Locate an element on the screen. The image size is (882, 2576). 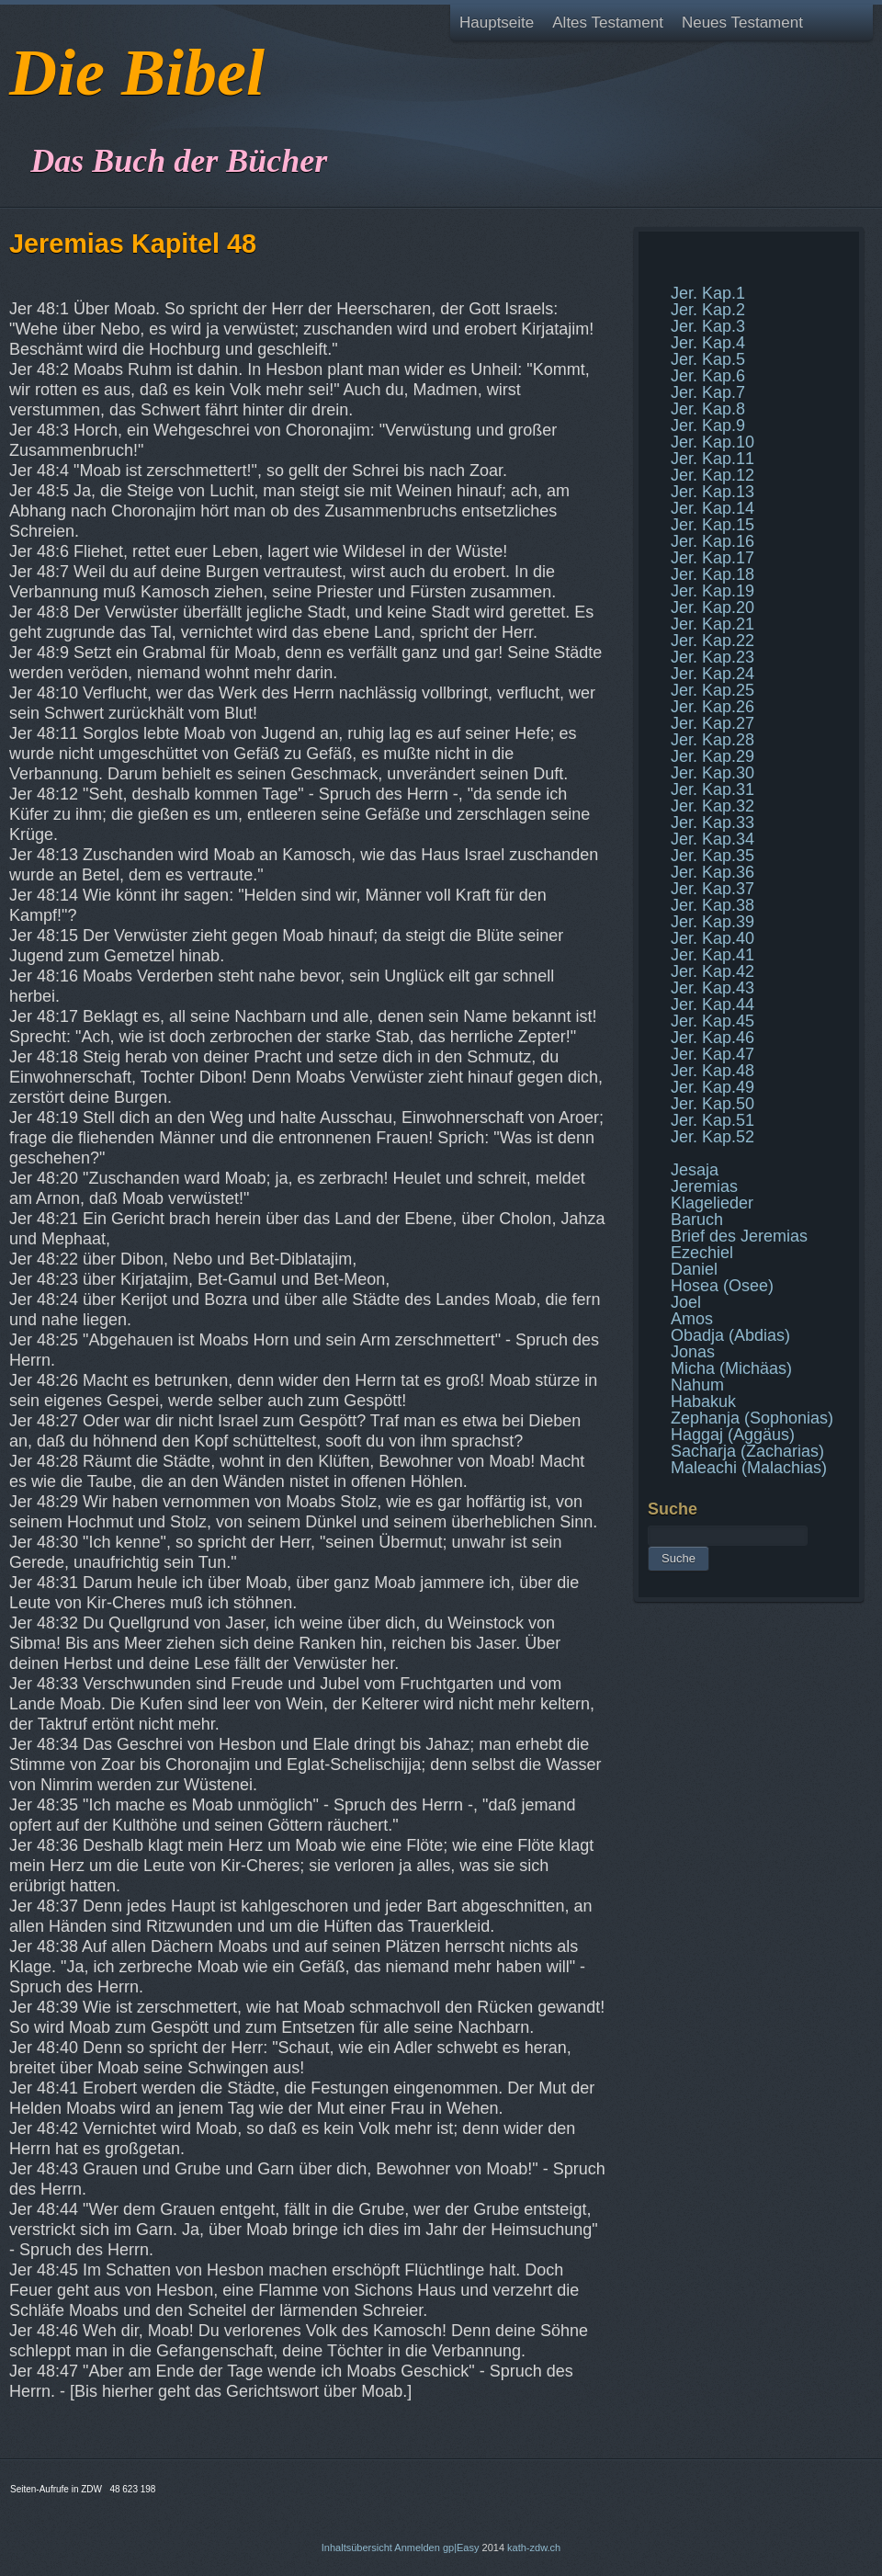
Hosea (Osee) is located at coordinates (722, 1286).